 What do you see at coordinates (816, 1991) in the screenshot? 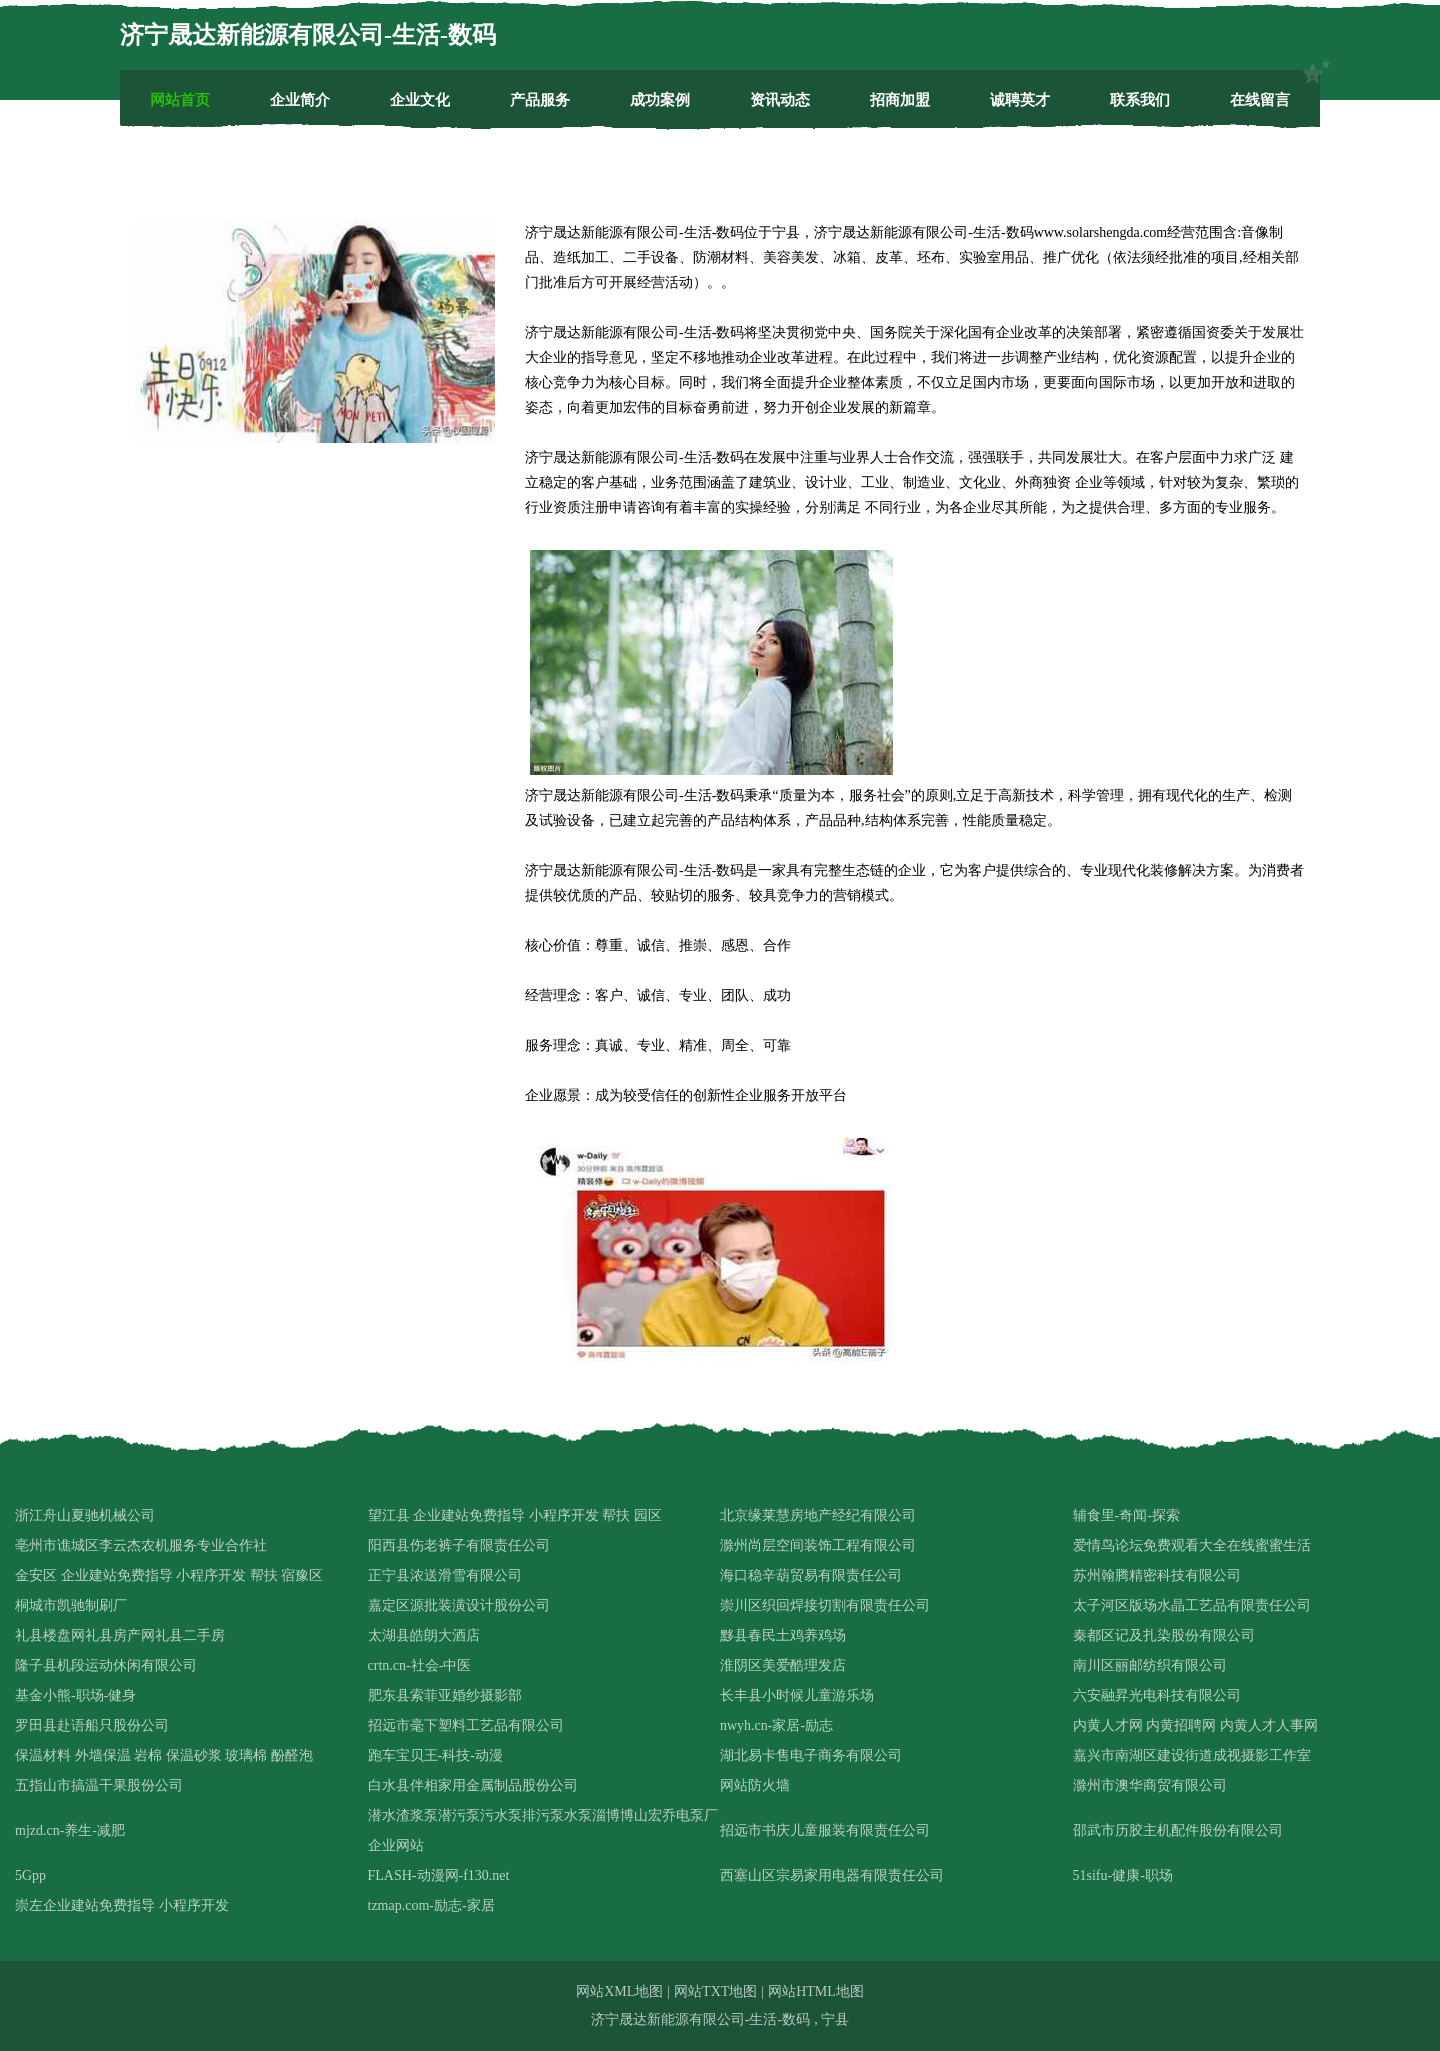
I see `网站HTML地图` at bounding box center [816, 1991].